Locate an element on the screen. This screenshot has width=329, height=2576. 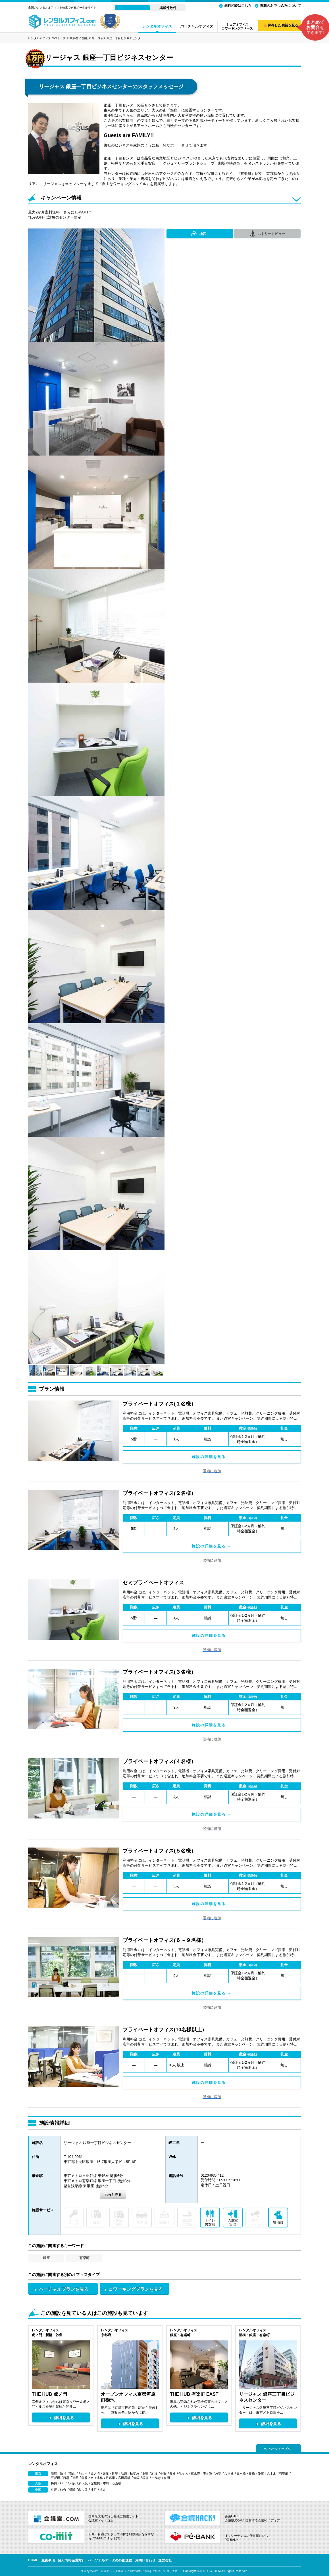
品川 is located at coordinates (124, 2473).